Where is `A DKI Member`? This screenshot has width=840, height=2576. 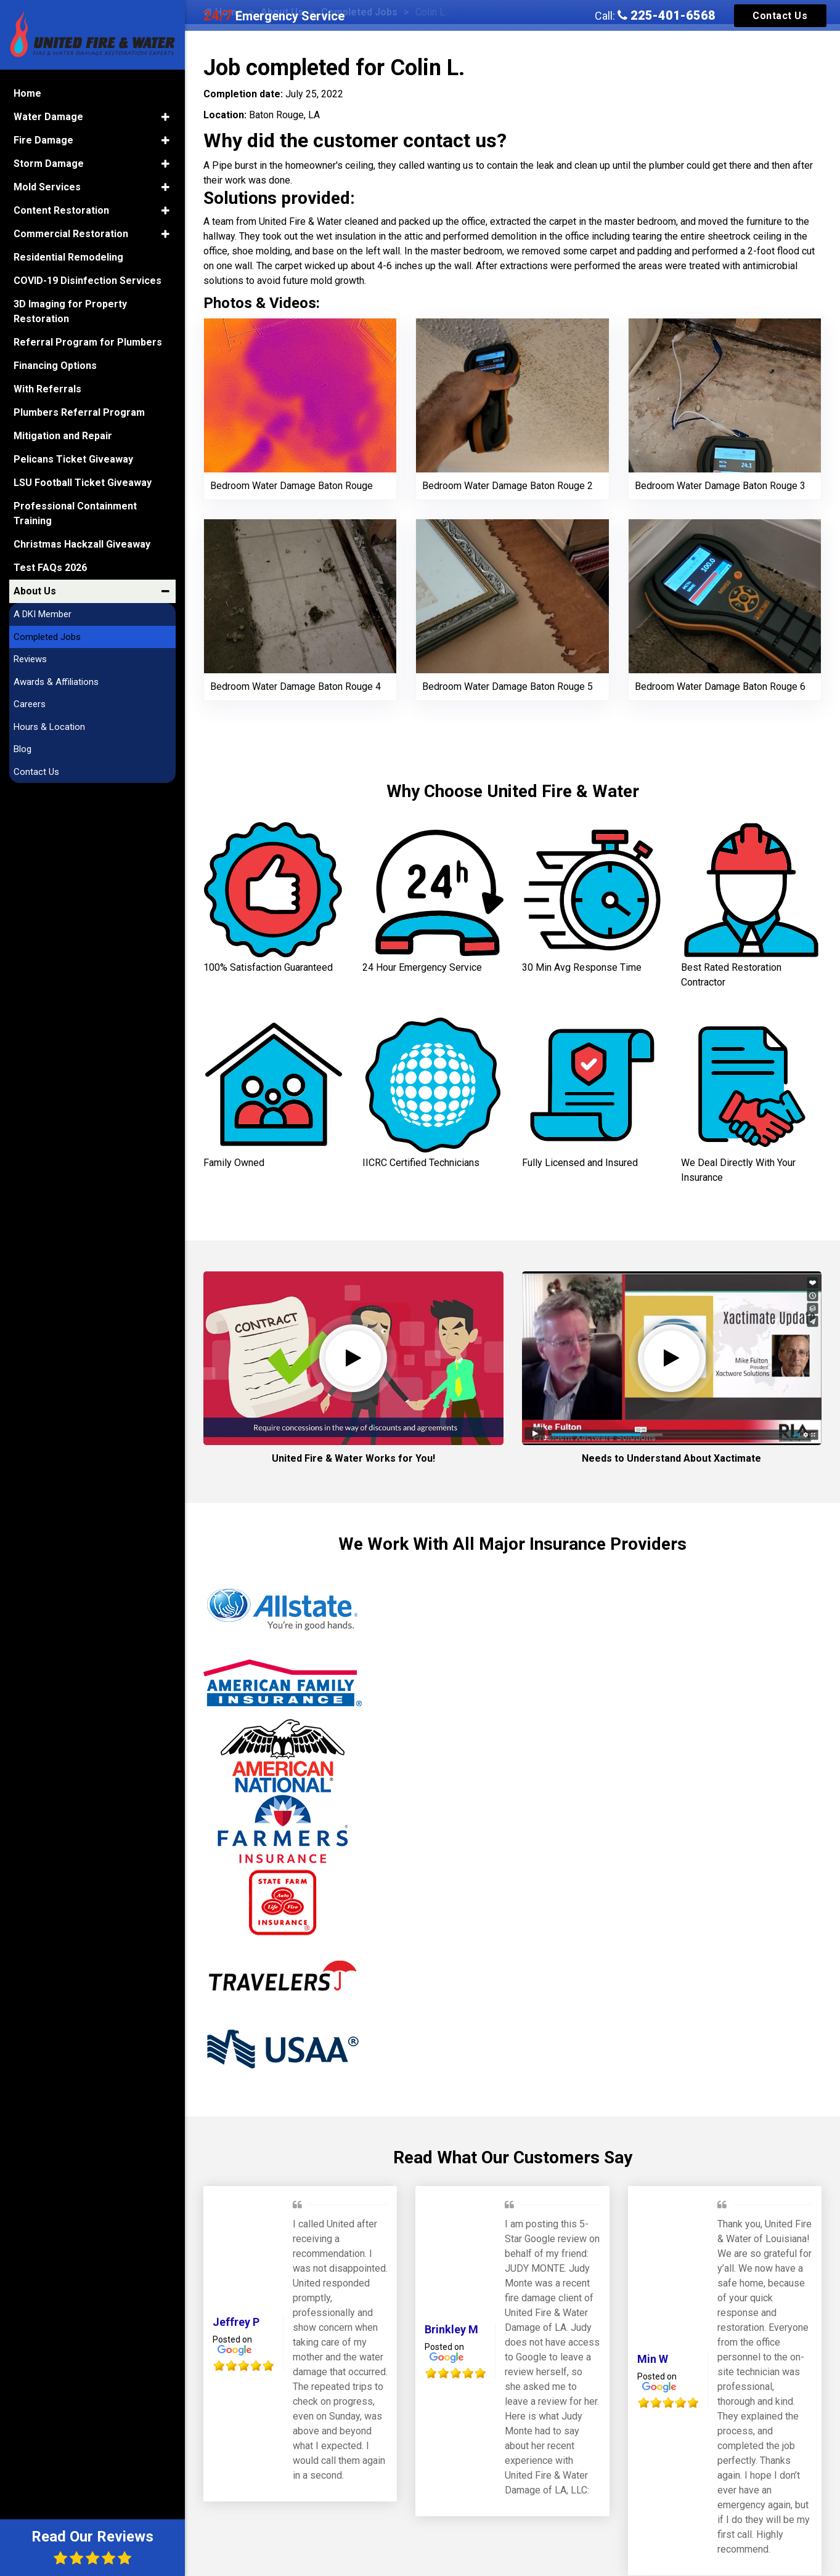
A DKI Member is located at coordinates (42, 613).